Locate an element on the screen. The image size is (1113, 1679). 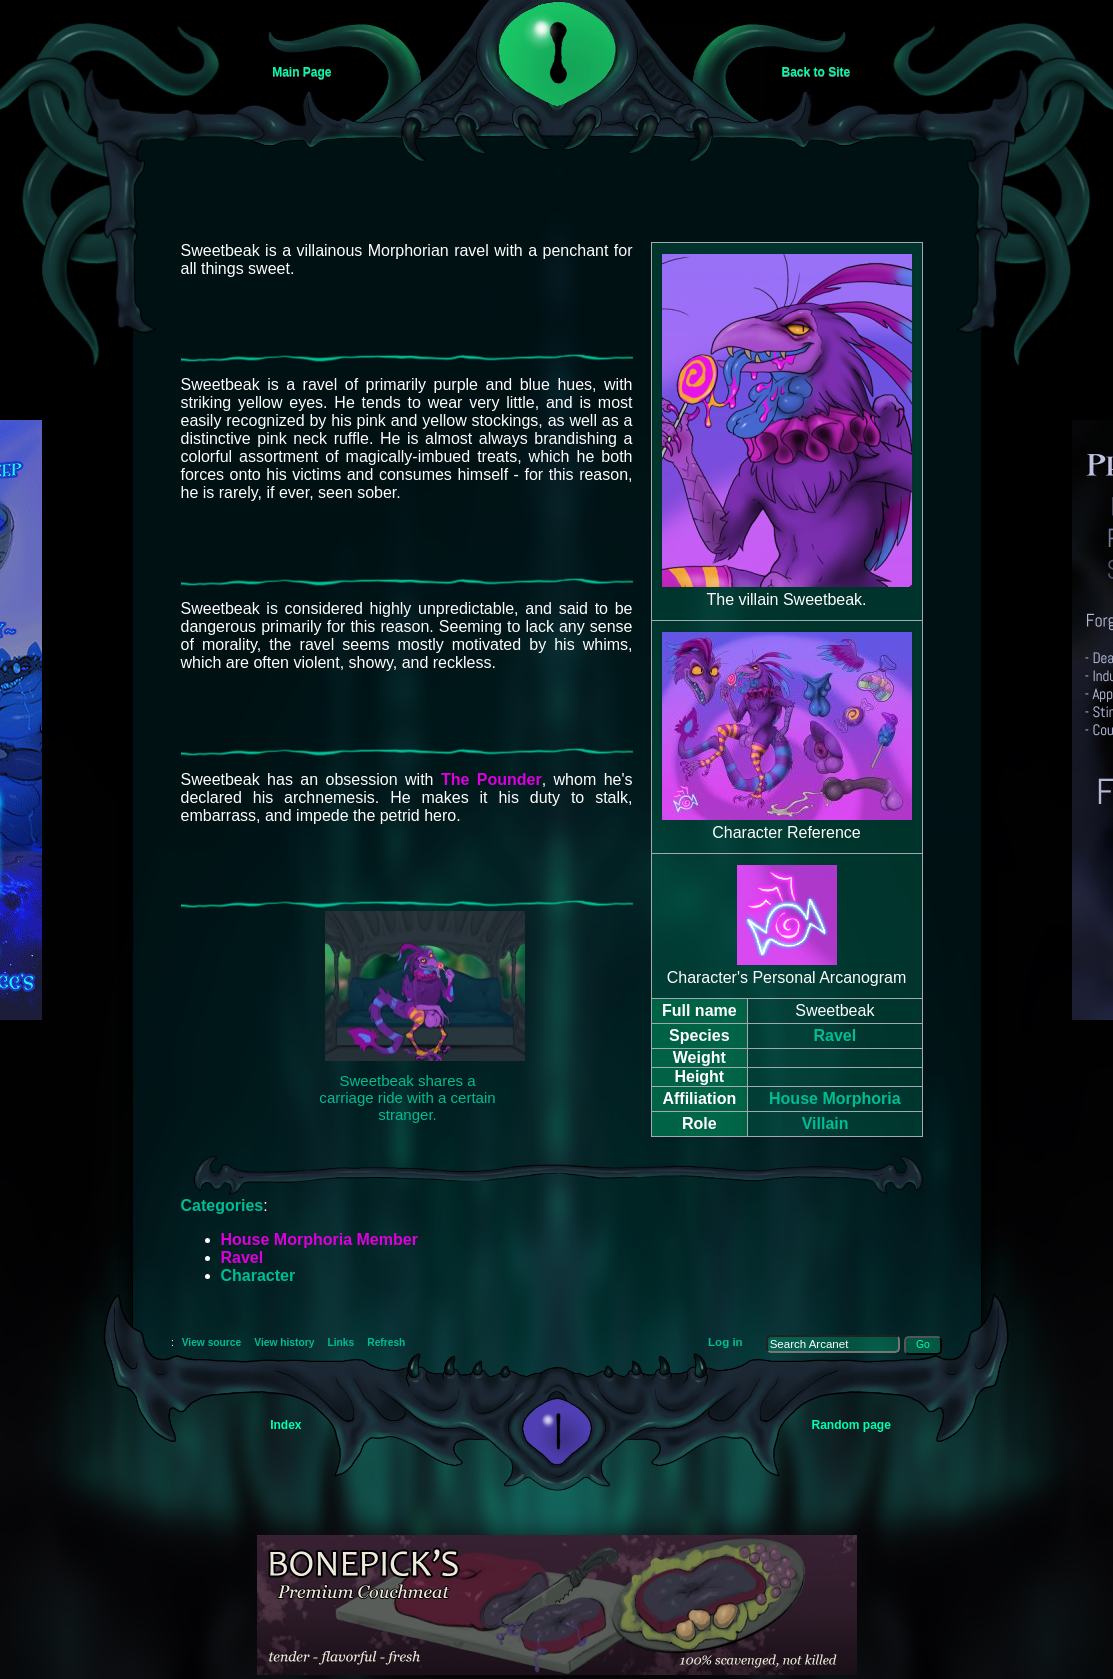
Back to Site is located at coordinates (816, 72).